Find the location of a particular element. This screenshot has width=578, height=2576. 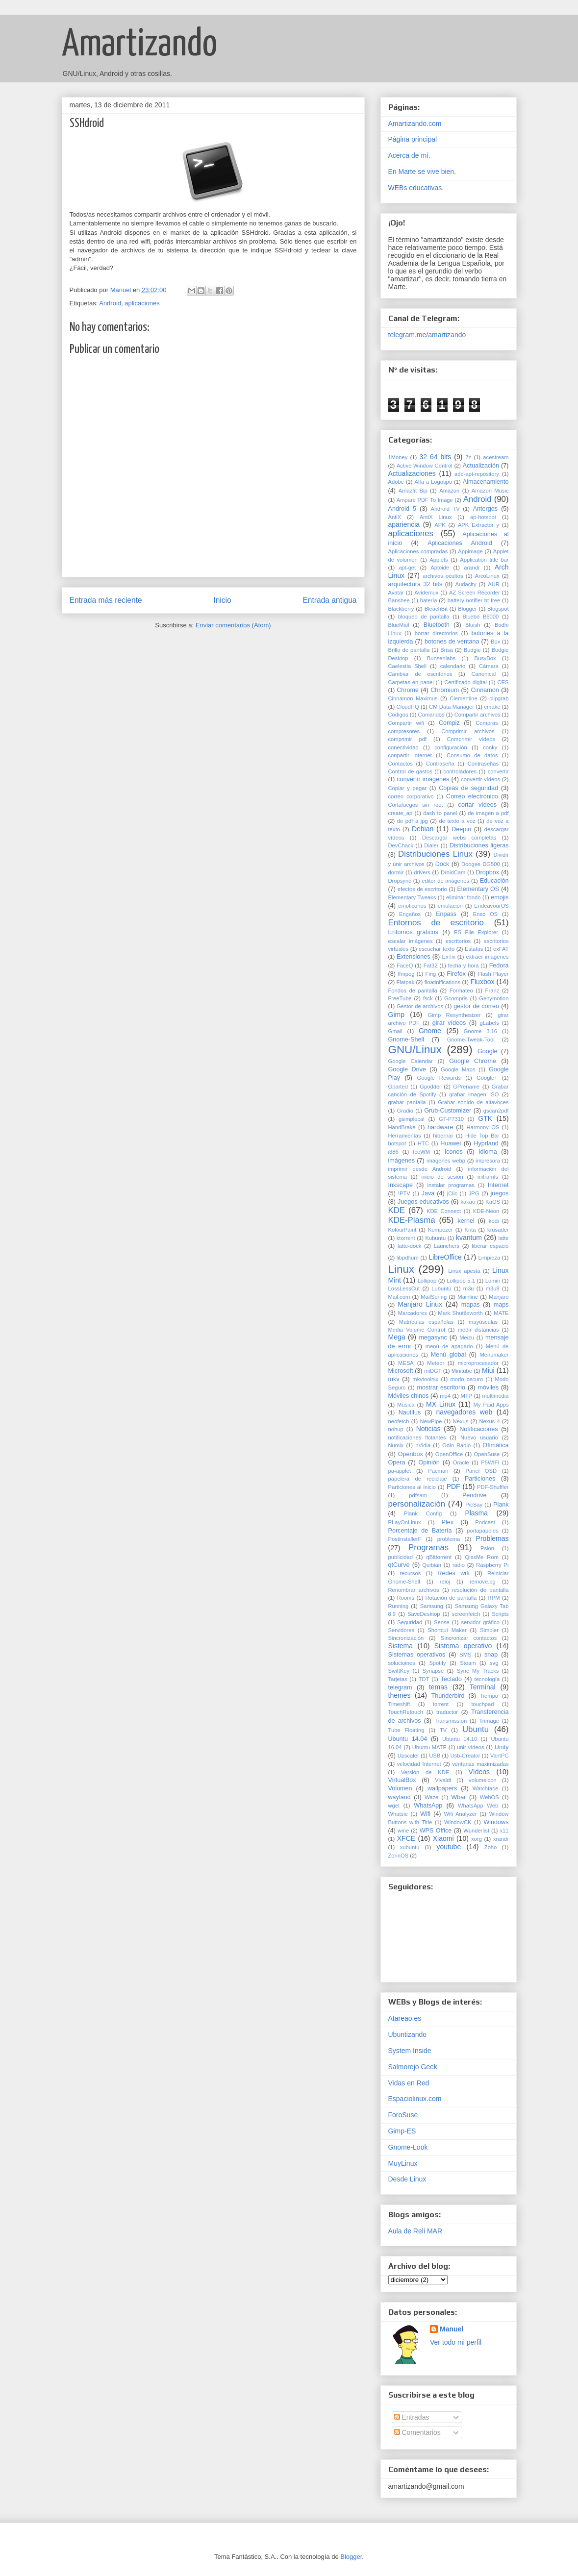

emoticonos is located at coordinates (412, 906).